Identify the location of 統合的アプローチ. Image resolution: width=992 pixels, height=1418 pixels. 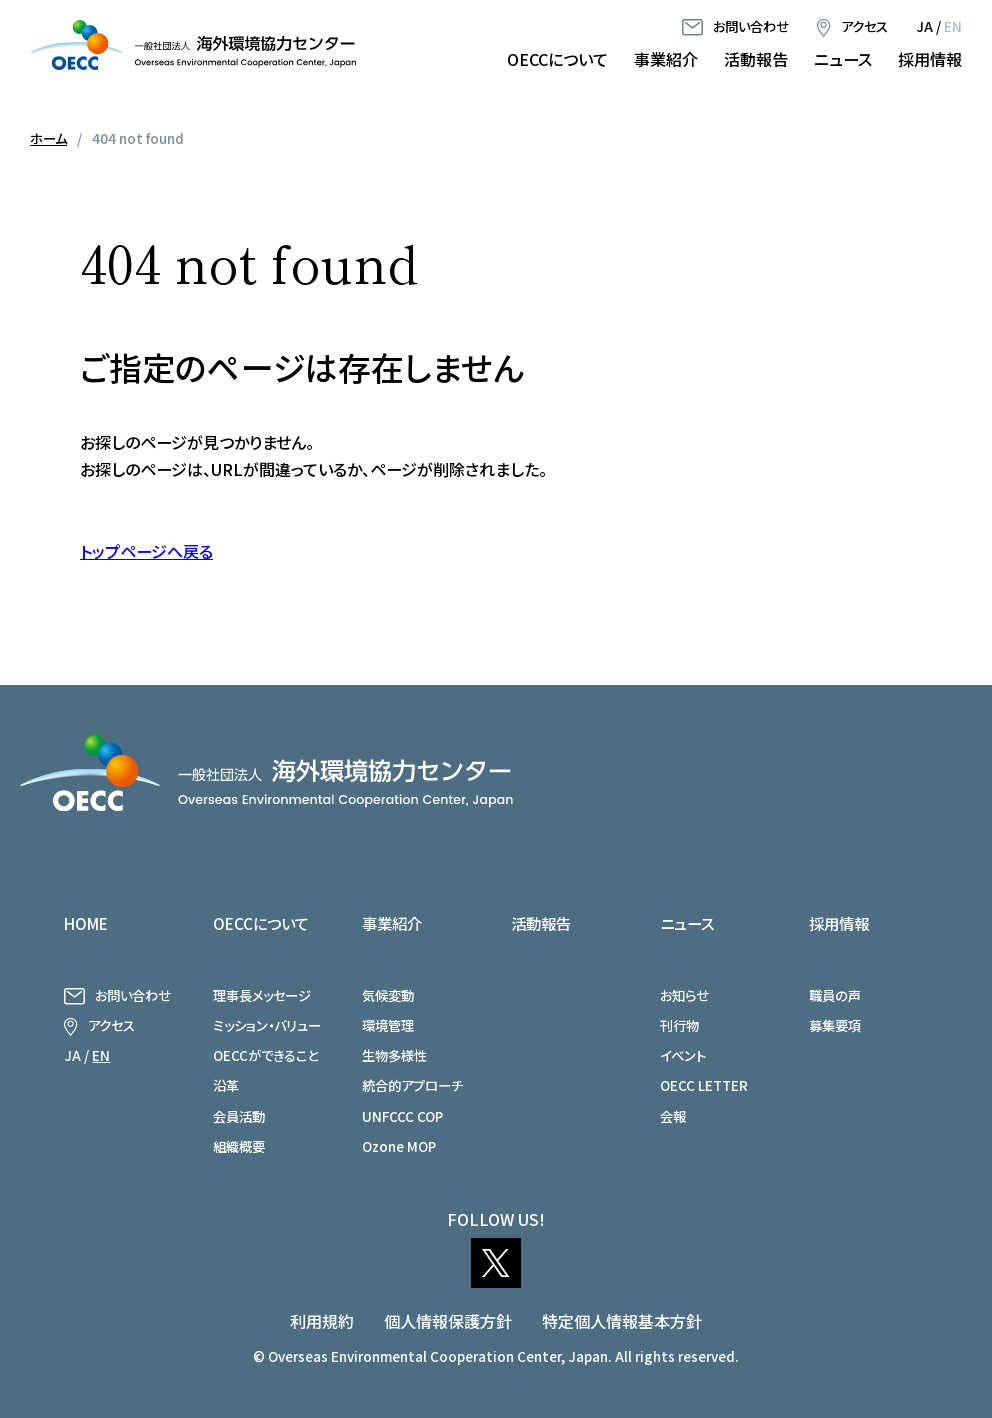
(412, 1085).